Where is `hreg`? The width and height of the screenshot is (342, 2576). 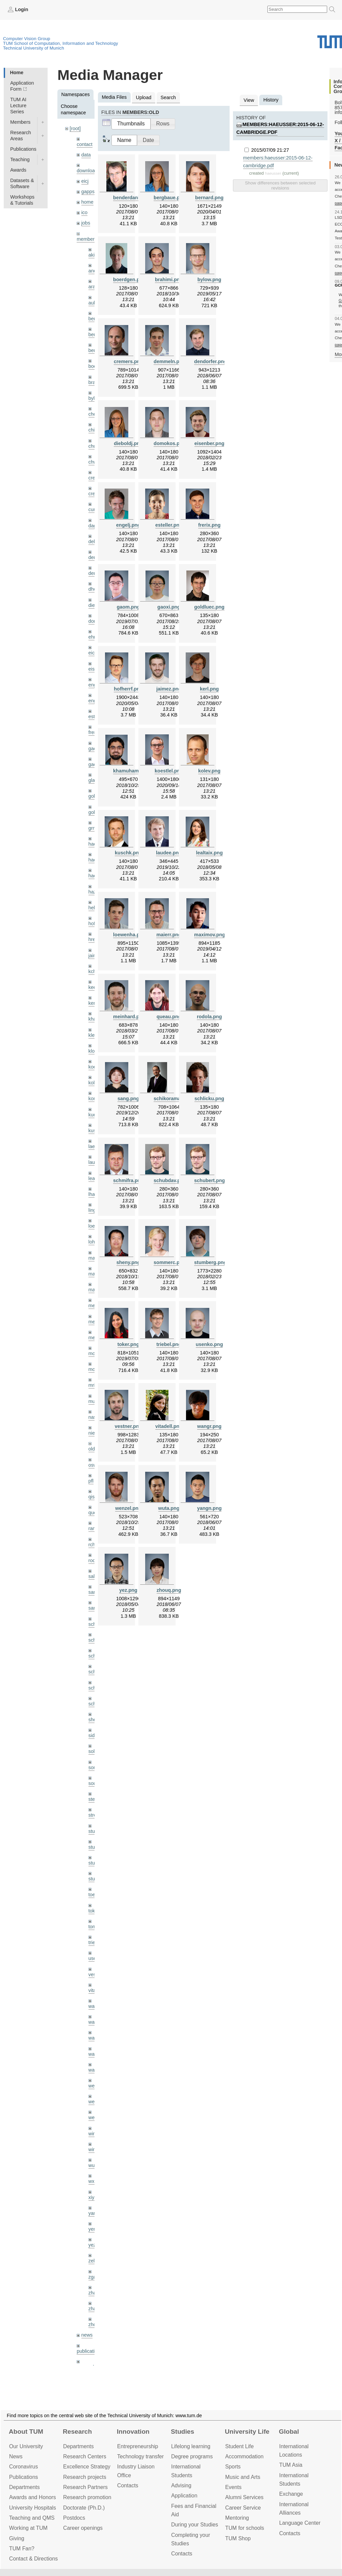
hreg is located at coordinates (93, 939).